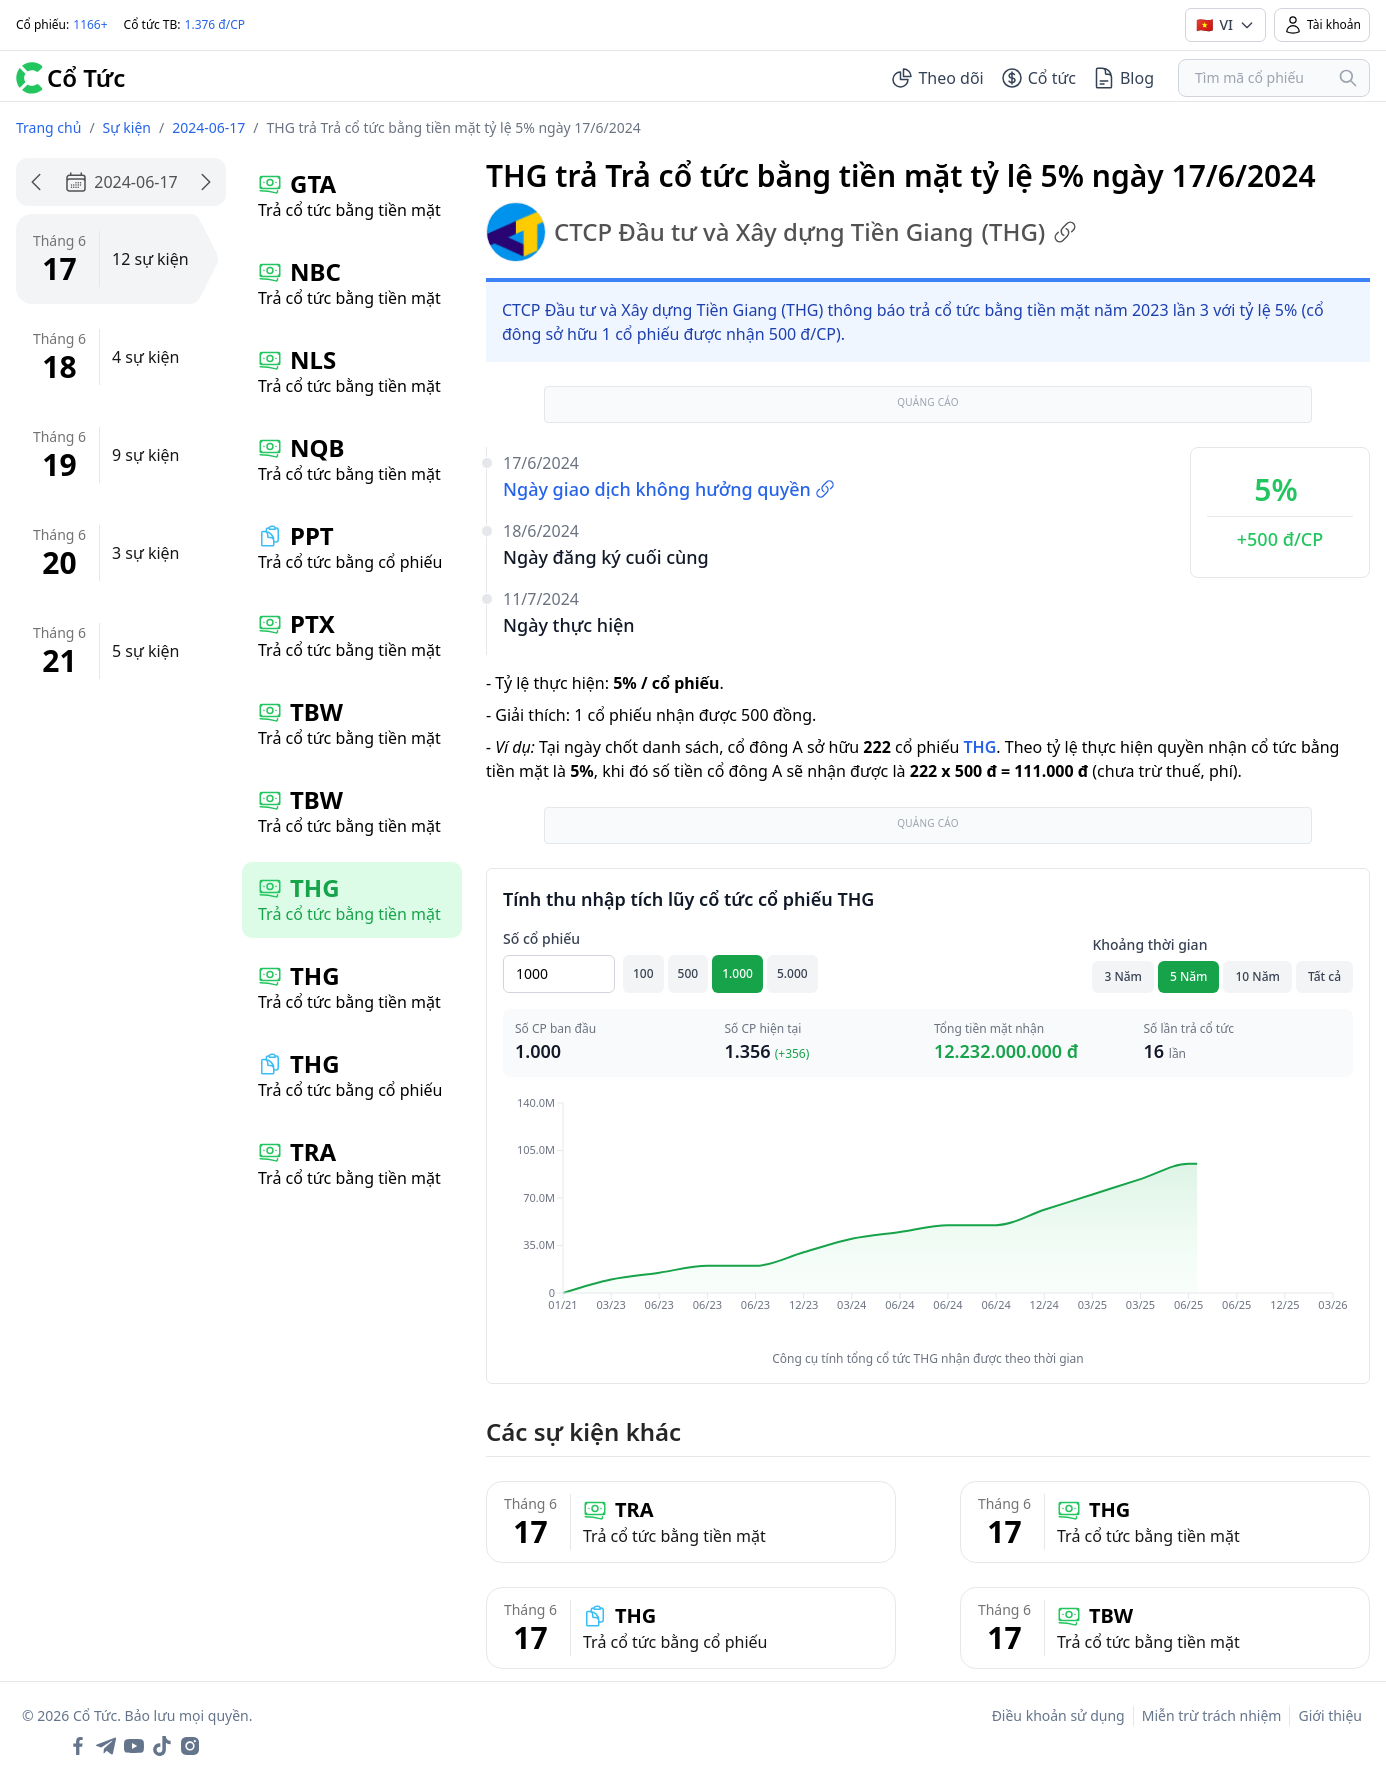 The image size is (1386, 1791). Describe the element at coordinates (669, 489) in the screenshot. I see `Ngày giao dịch không hưởng quyền` at that location.